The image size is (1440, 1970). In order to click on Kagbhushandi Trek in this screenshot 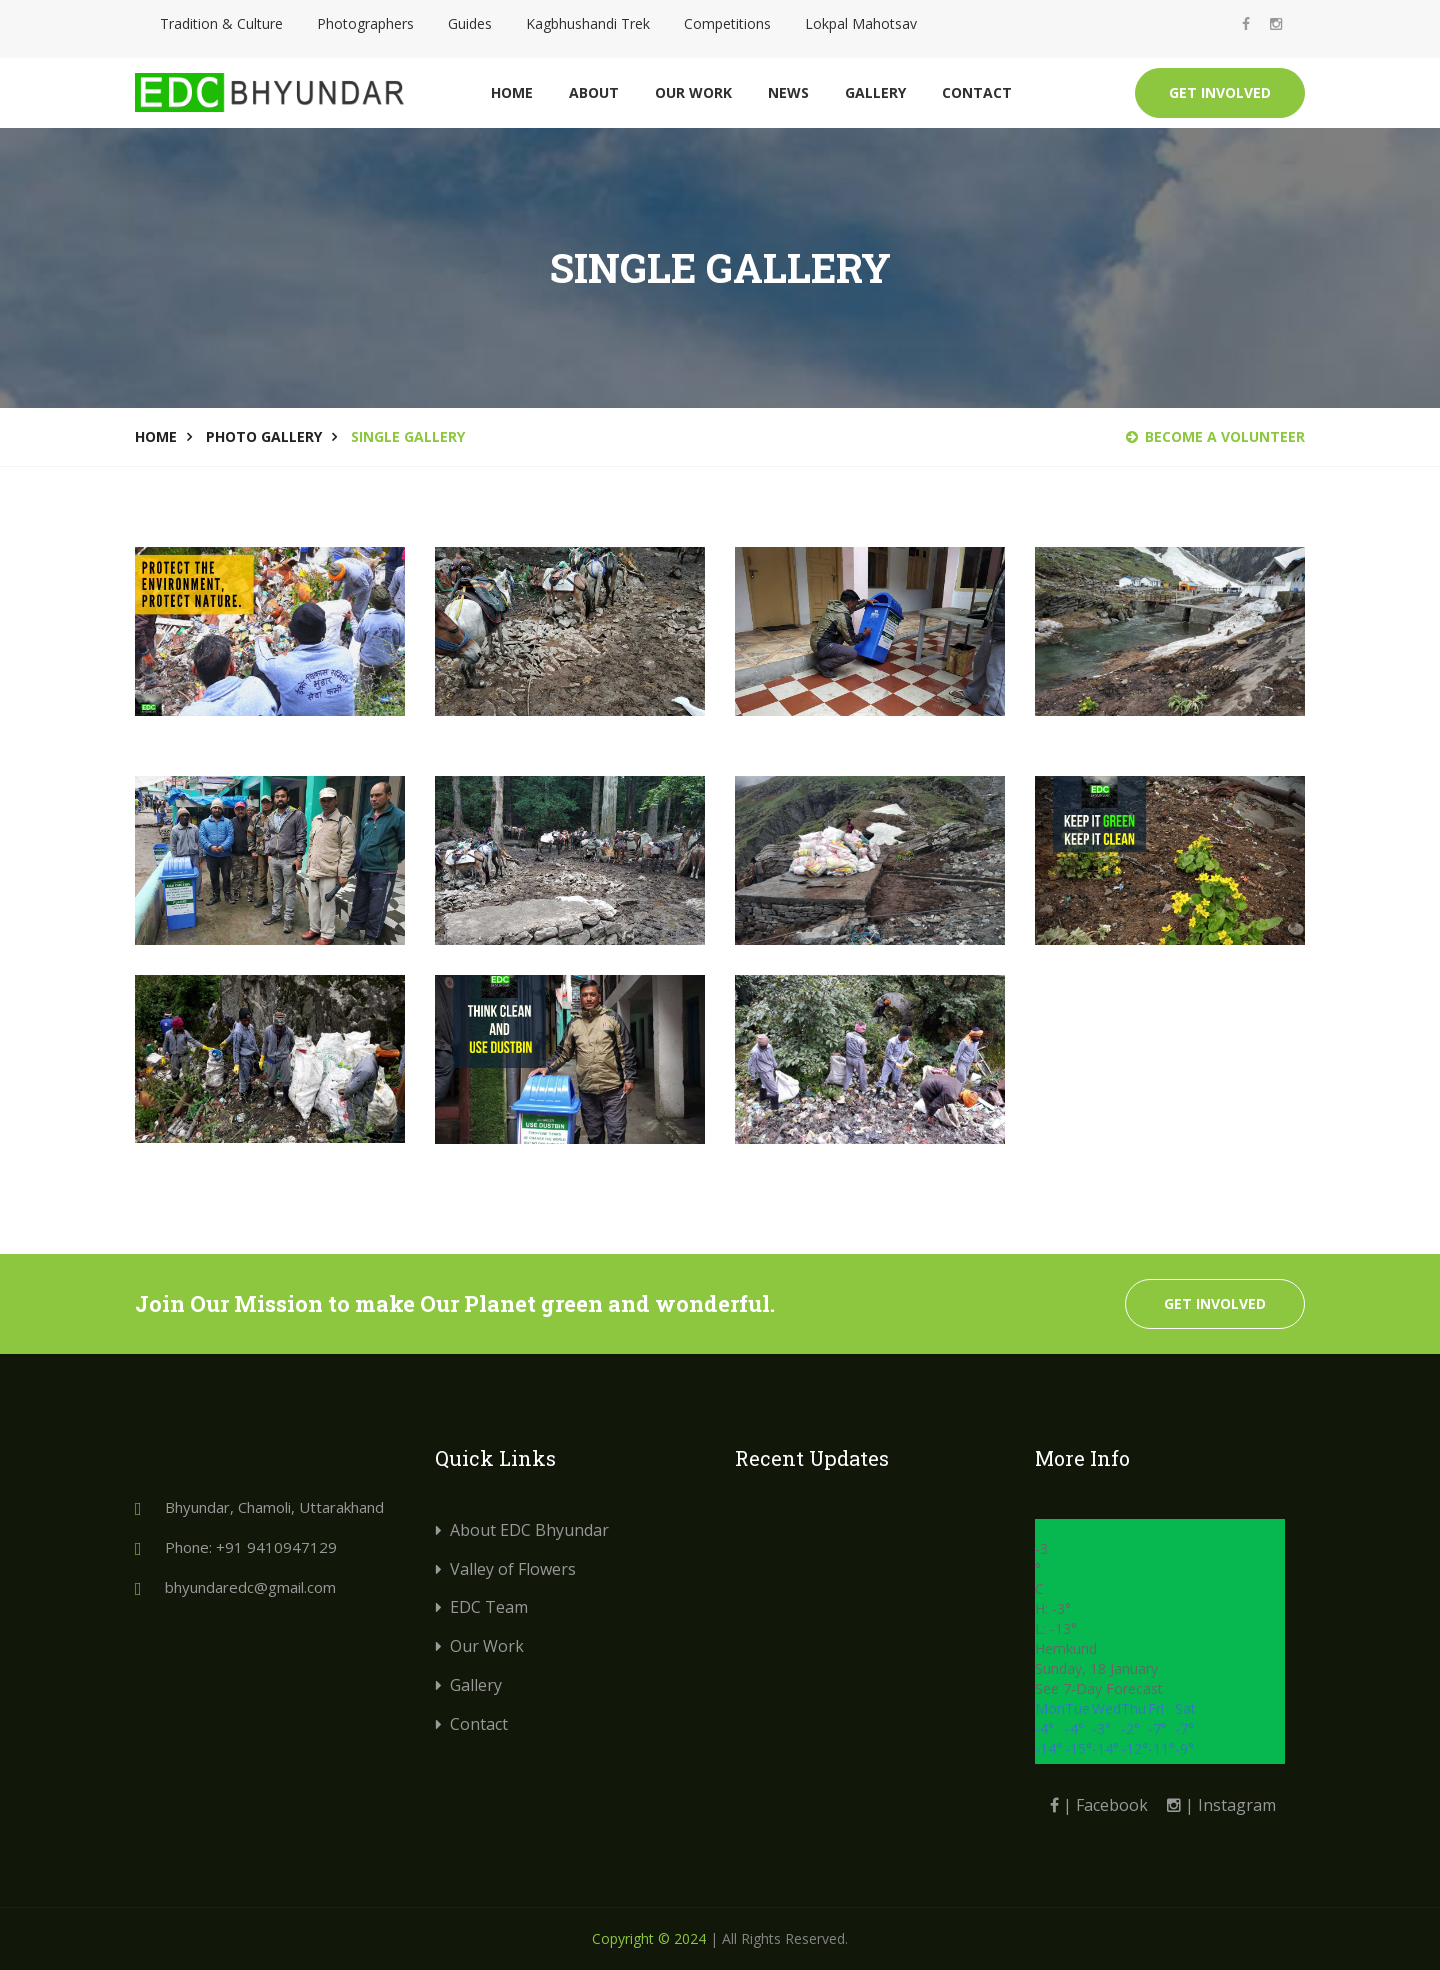, I will do `click(588, 23)`.